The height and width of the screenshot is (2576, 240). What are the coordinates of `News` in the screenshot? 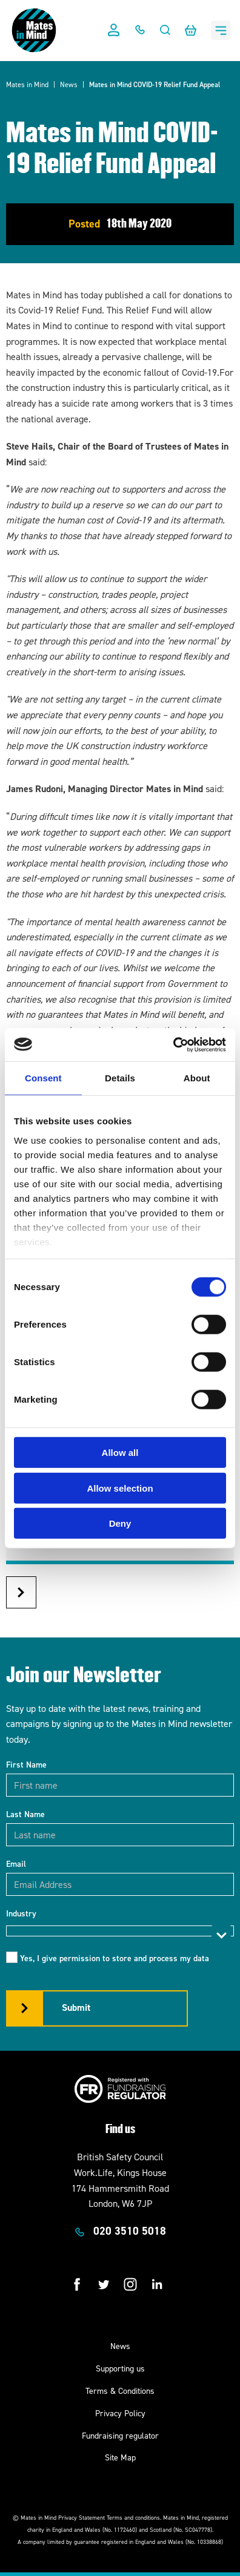 It's located at (69, 85).